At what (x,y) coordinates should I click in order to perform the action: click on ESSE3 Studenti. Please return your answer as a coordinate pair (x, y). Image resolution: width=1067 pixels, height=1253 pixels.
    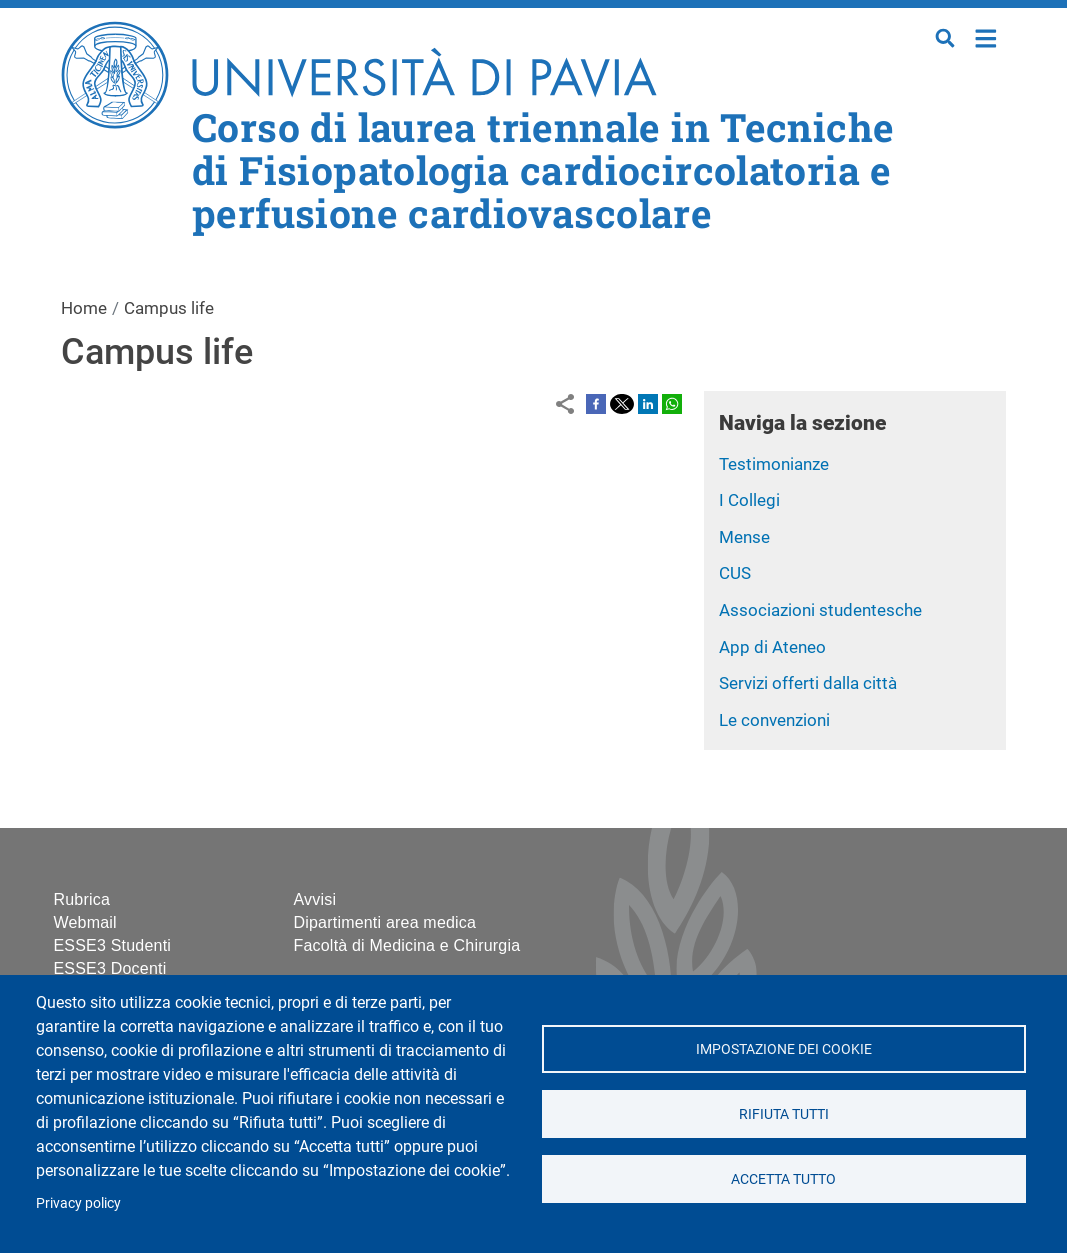
    Looking at the image, I should click on (113, 945).